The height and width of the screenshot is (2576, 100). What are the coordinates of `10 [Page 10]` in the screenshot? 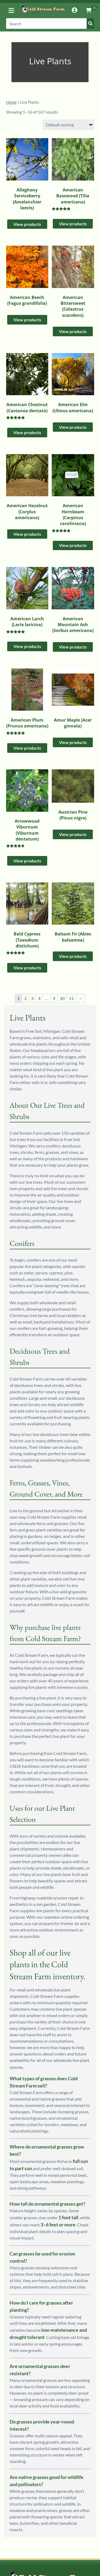 It's located at (62, 998).